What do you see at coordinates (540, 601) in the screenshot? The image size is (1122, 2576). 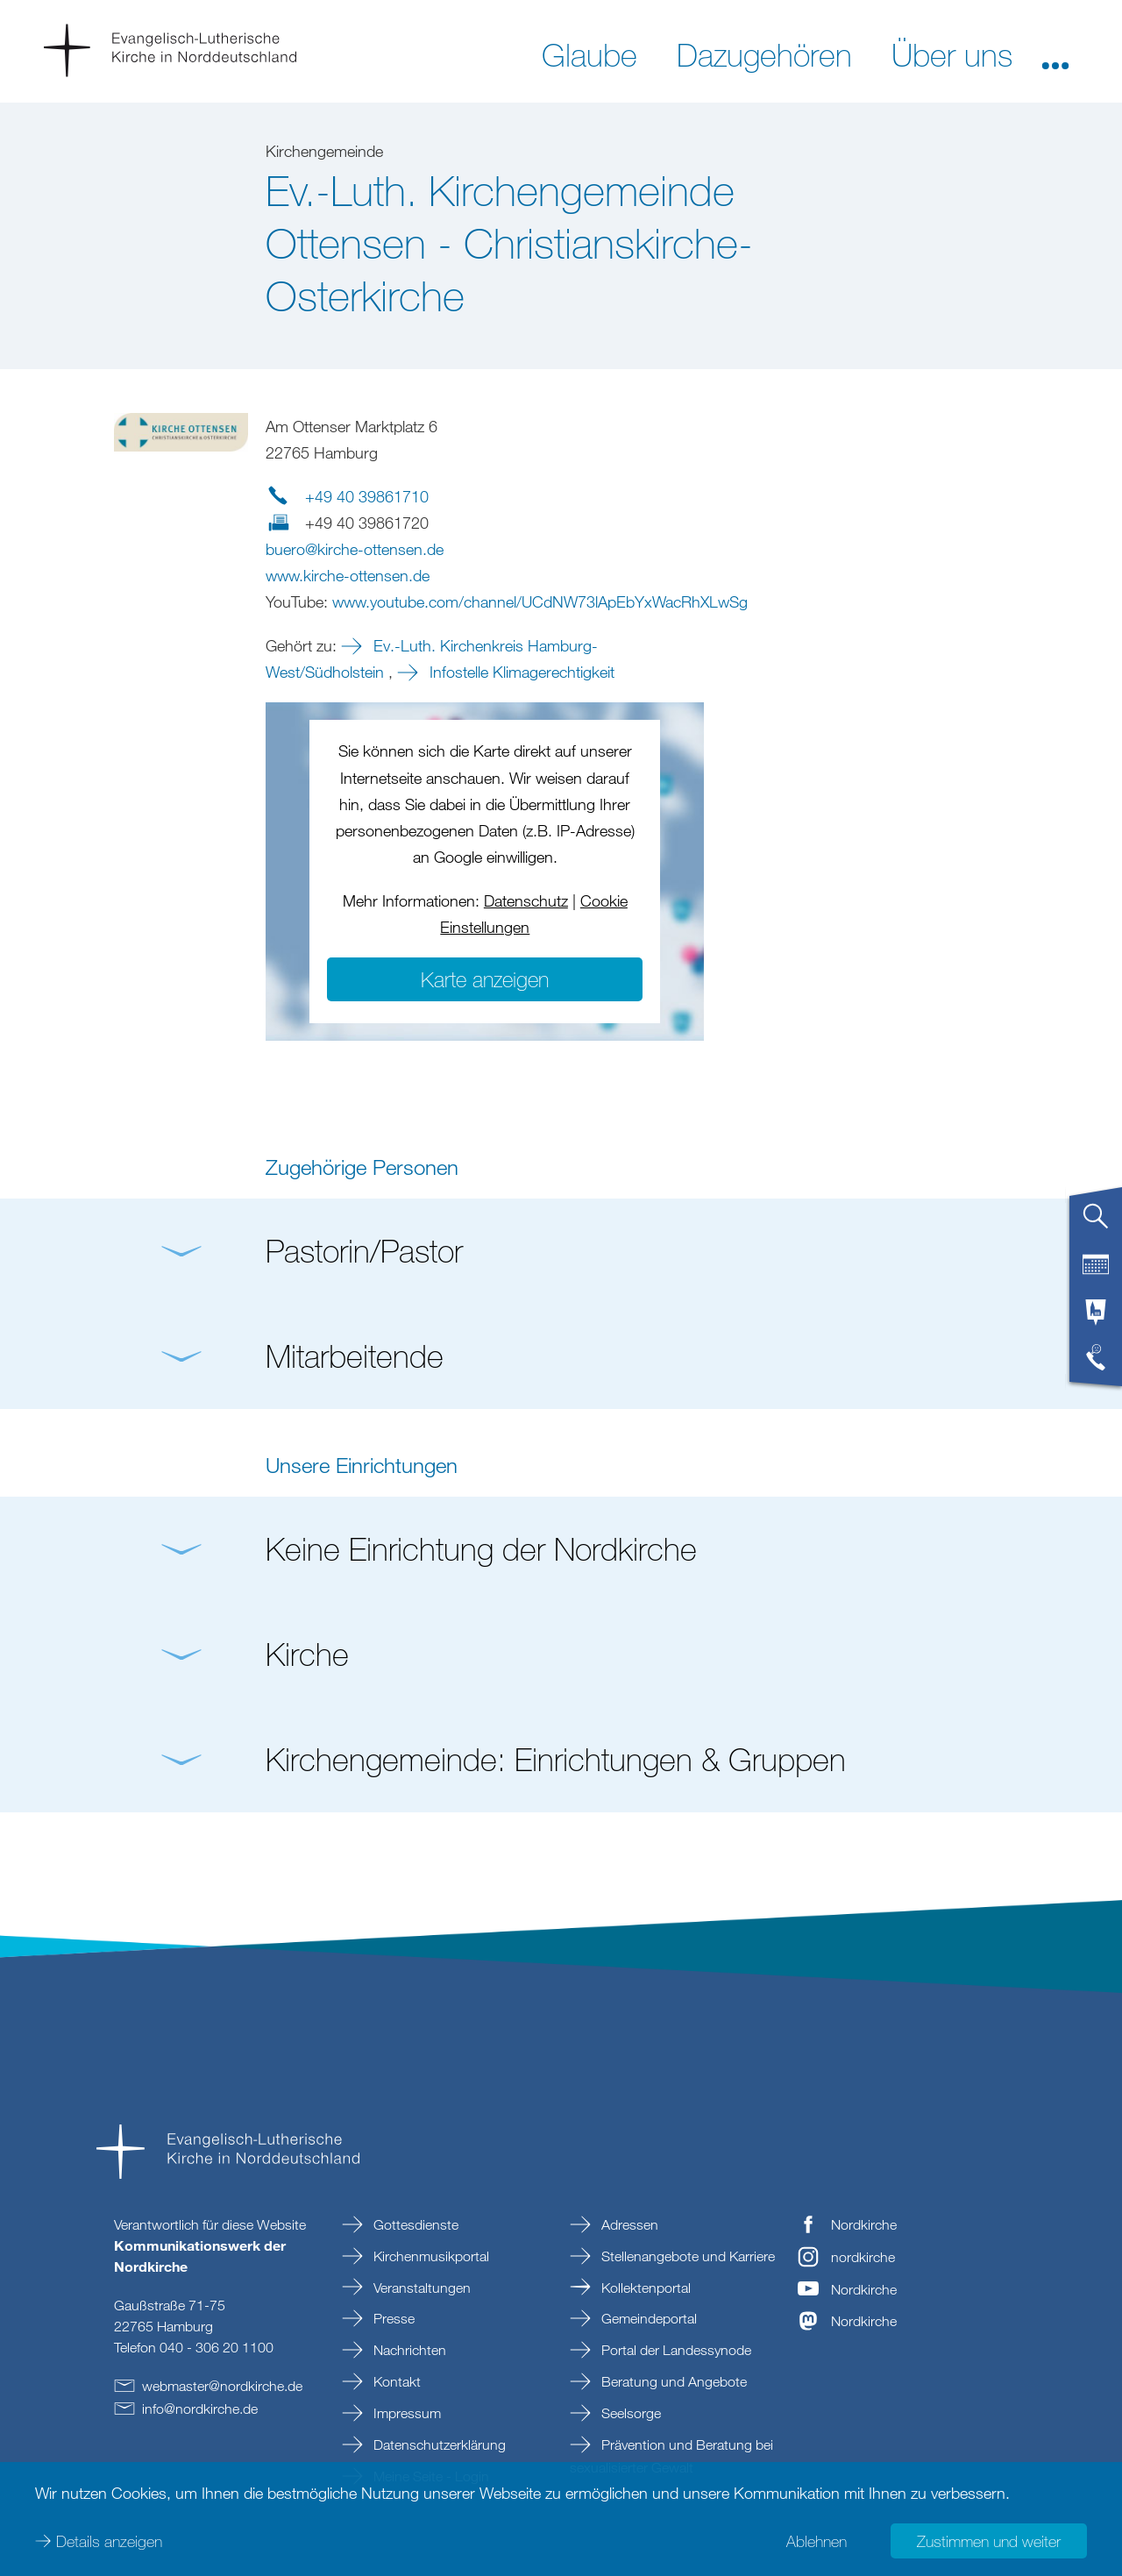 I see `www.youtube.com/channel/UCdNW73lApEbYxWacRhXLwSg` at bounding box center [540, 601].